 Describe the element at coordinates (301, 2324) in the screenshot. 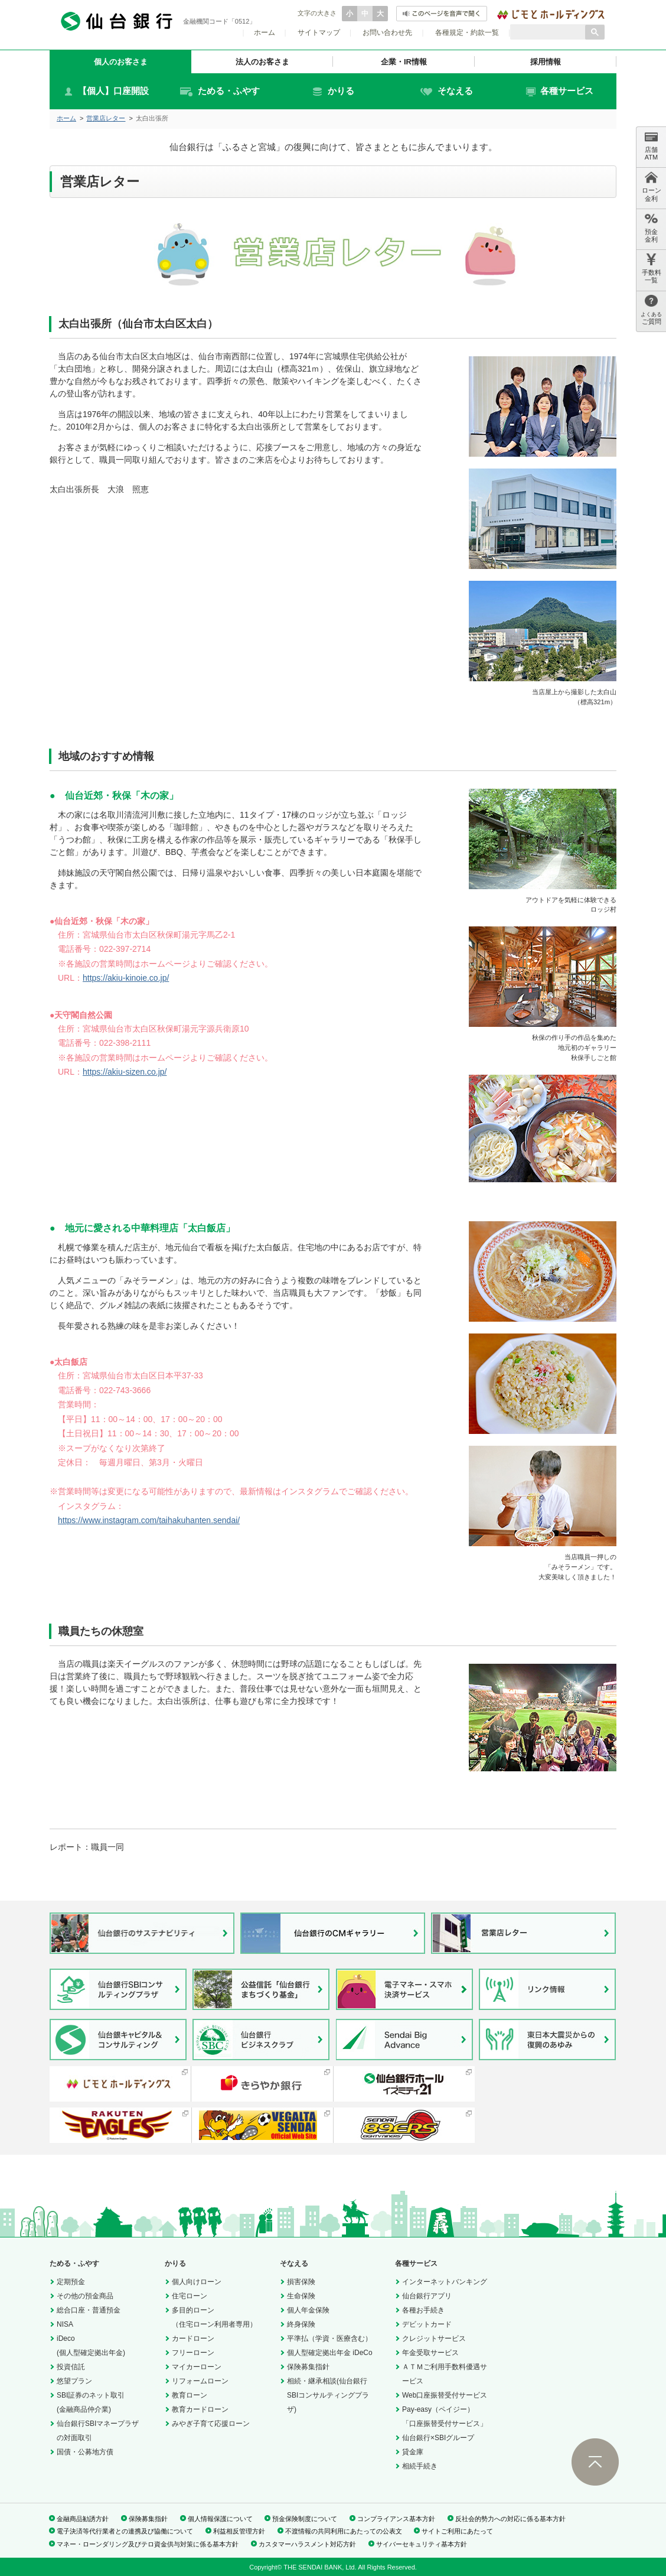

I see `終身保険` at that location.